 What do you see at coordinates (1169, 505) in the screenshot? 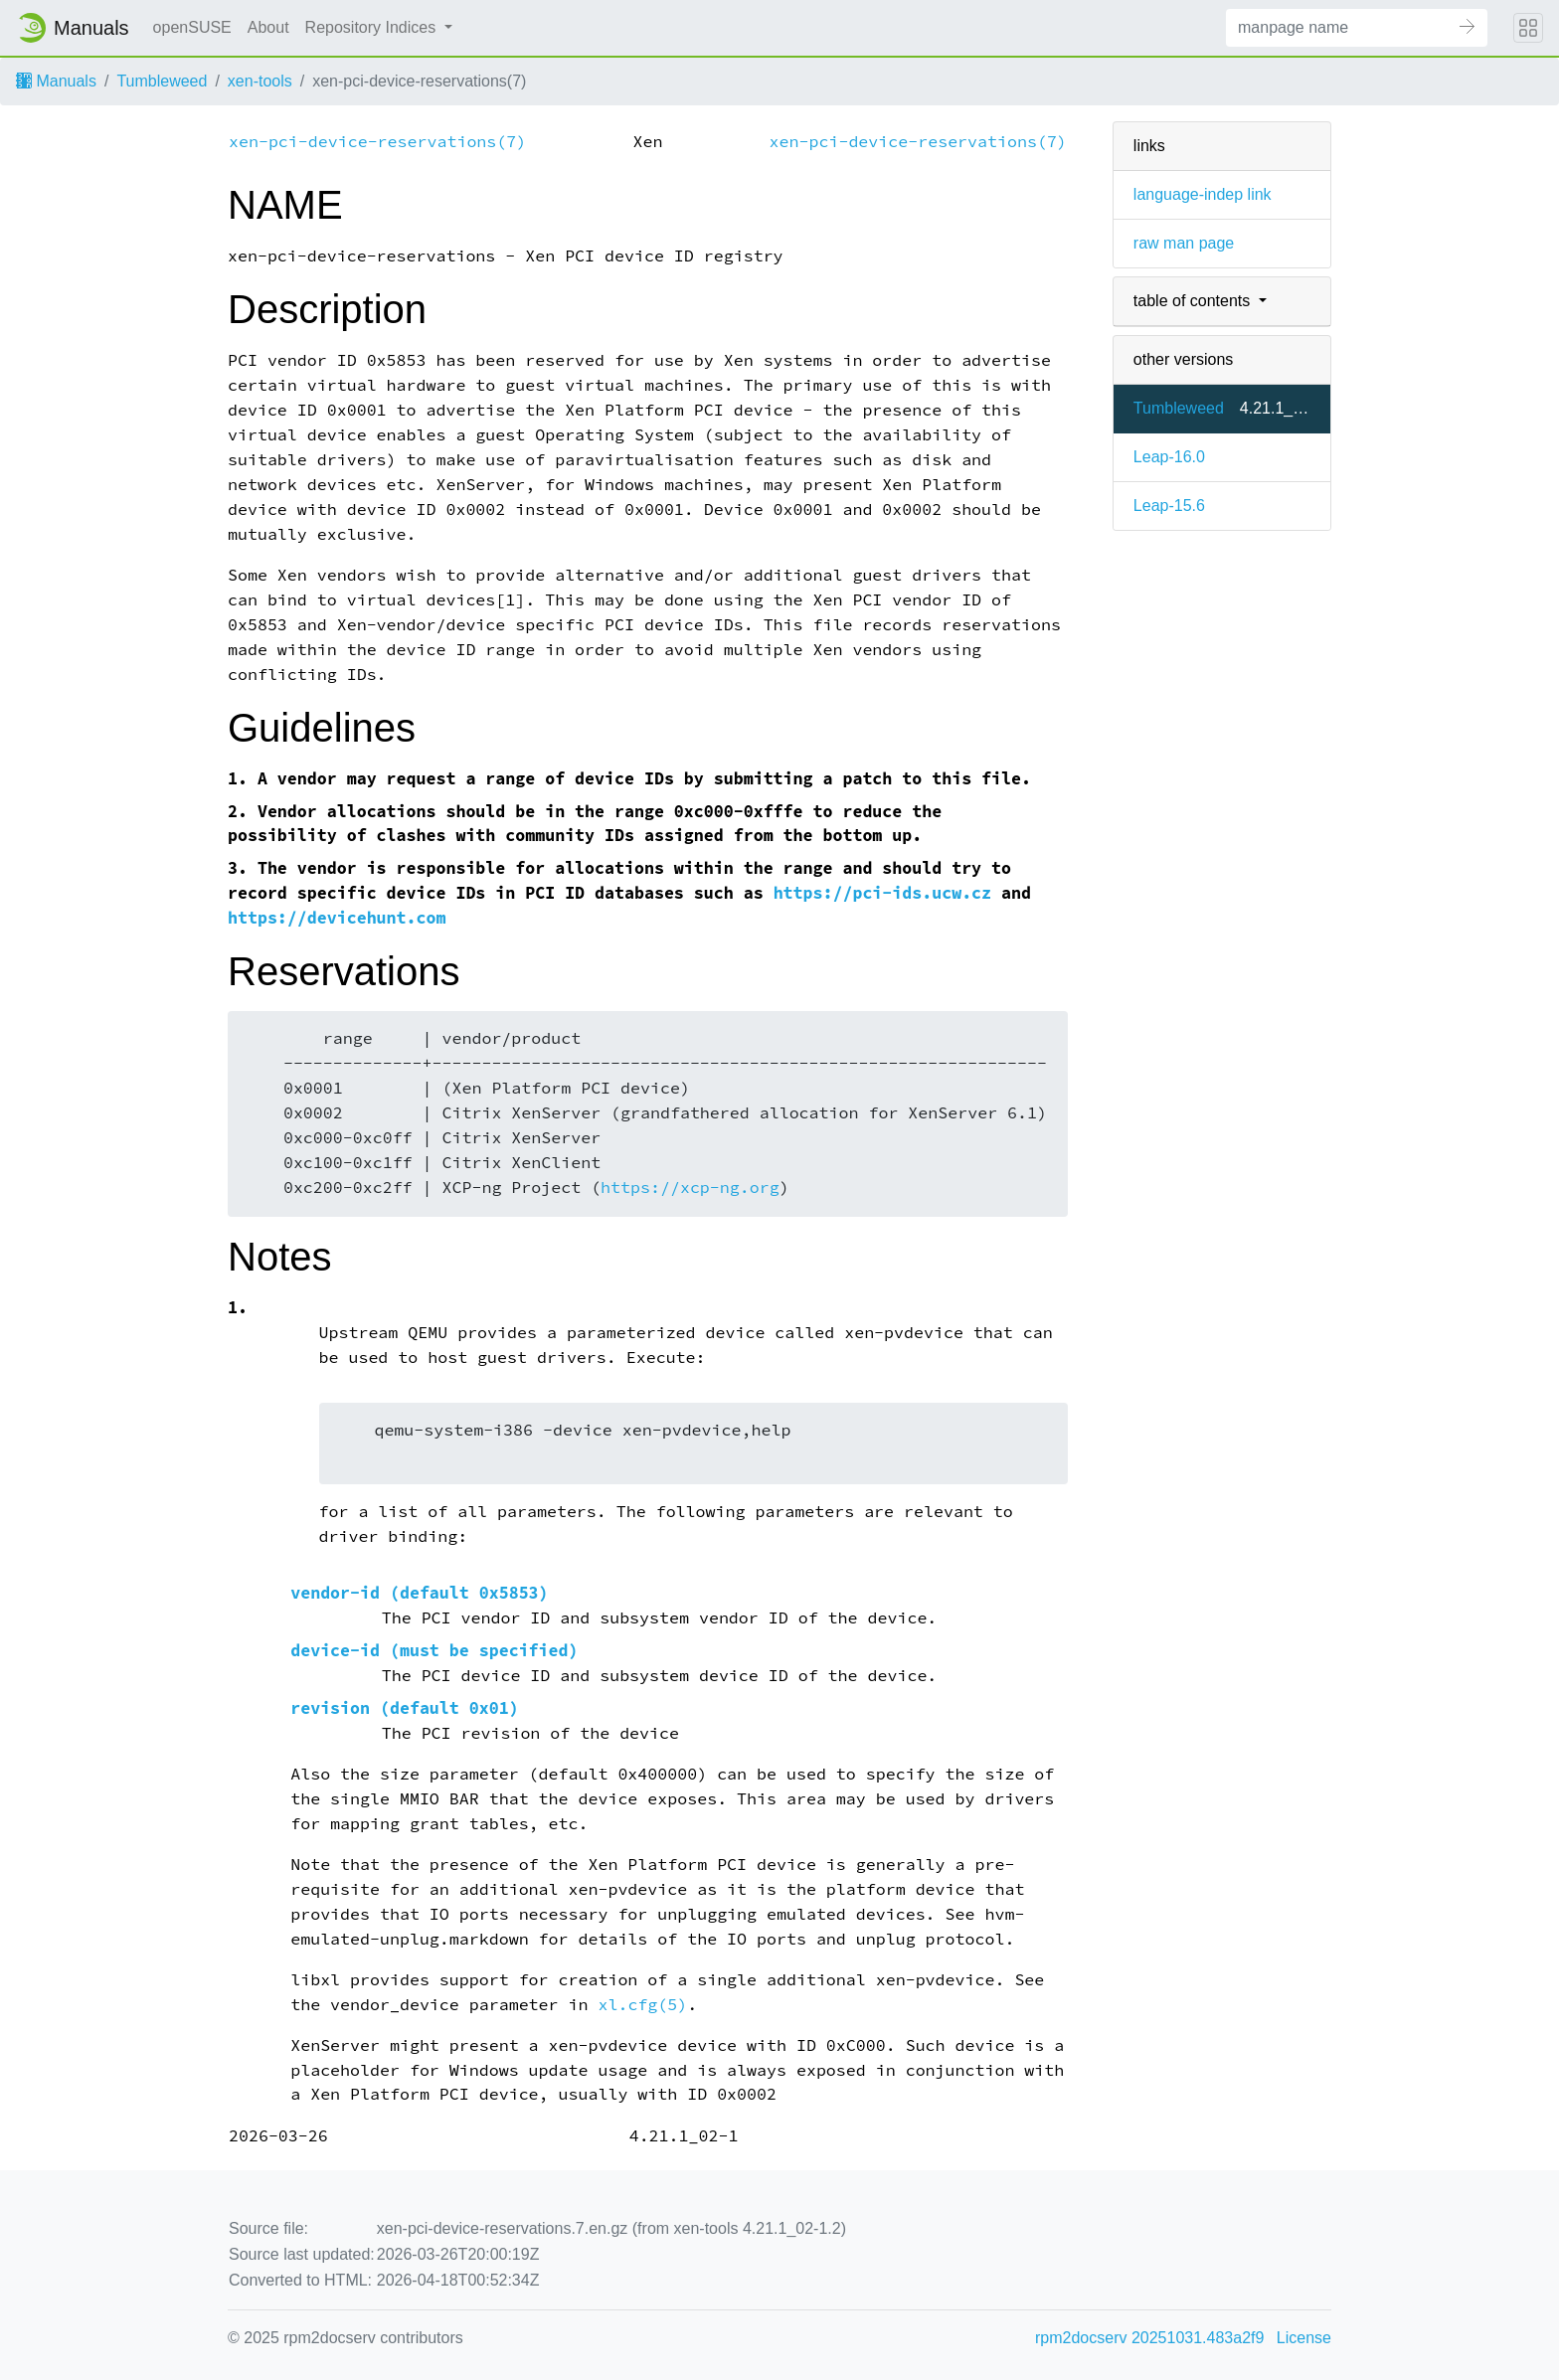
I see `Leap-15.6` at bounding box center [1169, 505].